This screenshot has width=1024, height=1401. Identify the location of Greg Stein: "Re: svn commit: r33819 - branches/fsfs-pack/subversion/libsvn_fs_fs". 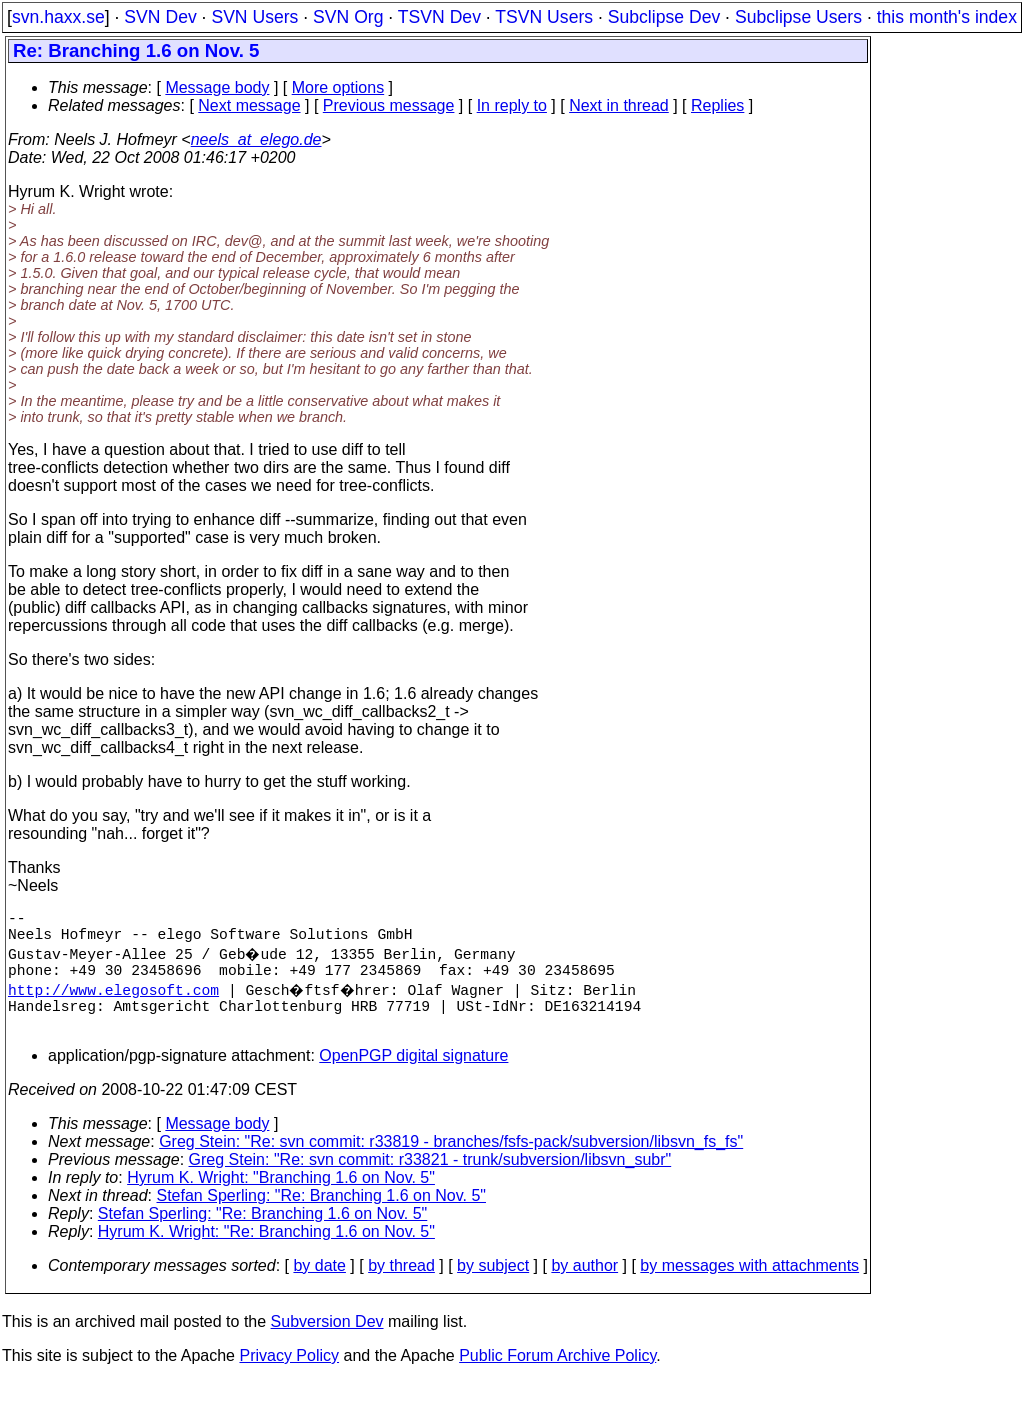
(451, 1161).